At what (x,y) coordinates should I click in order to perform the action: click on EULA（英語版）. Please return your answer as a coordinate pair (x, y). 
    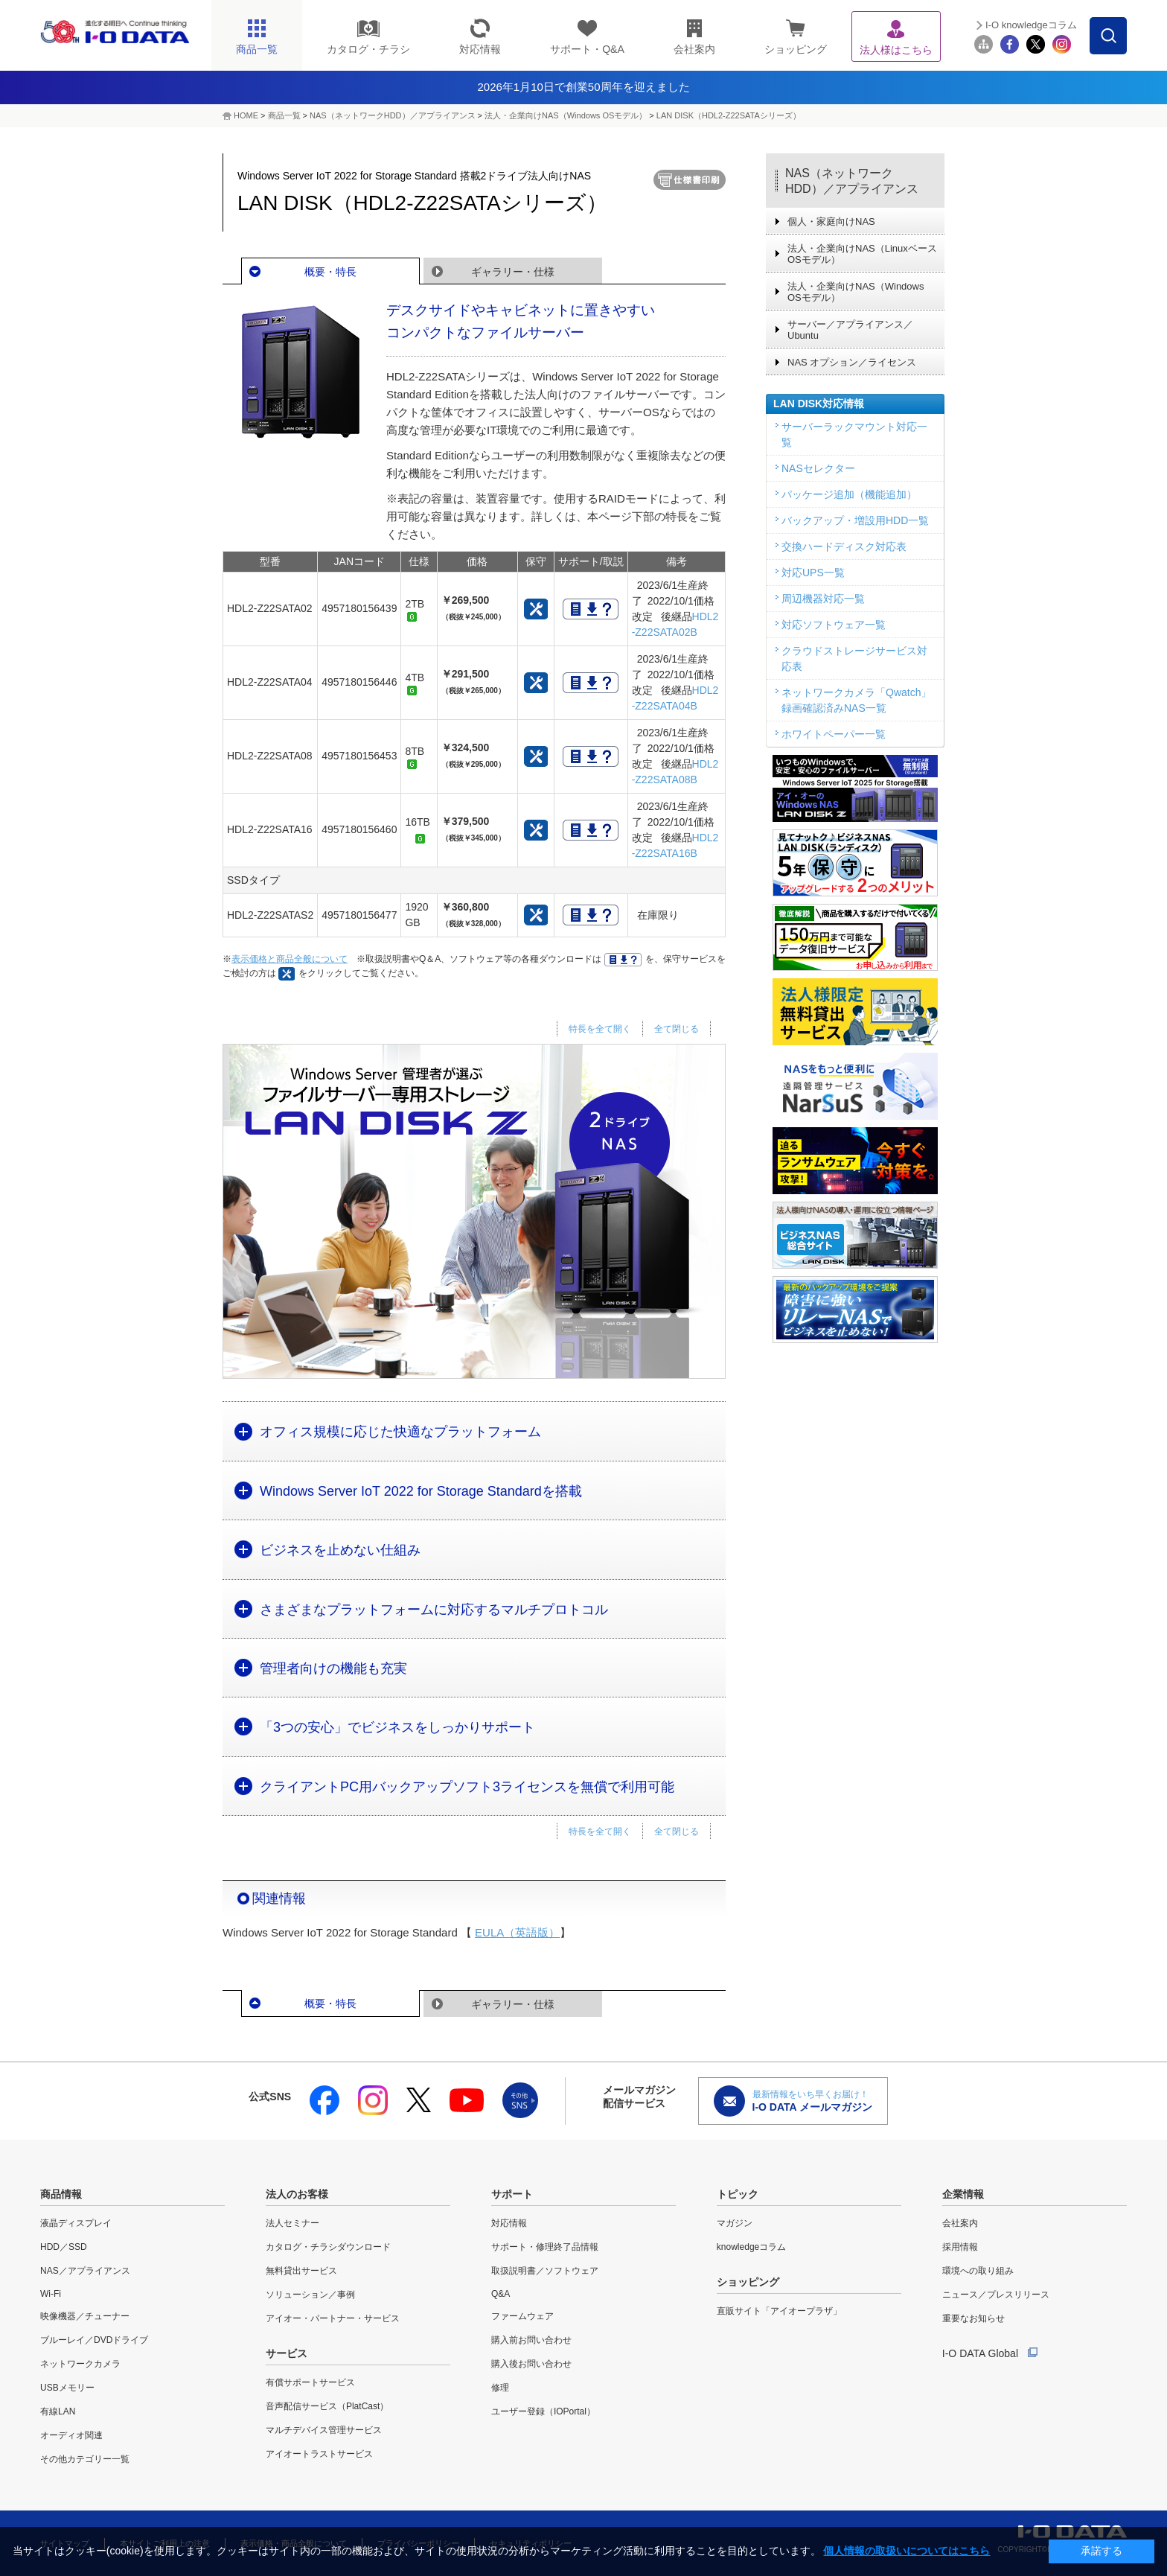
    Looking at the image, I should click on (517, 1932).